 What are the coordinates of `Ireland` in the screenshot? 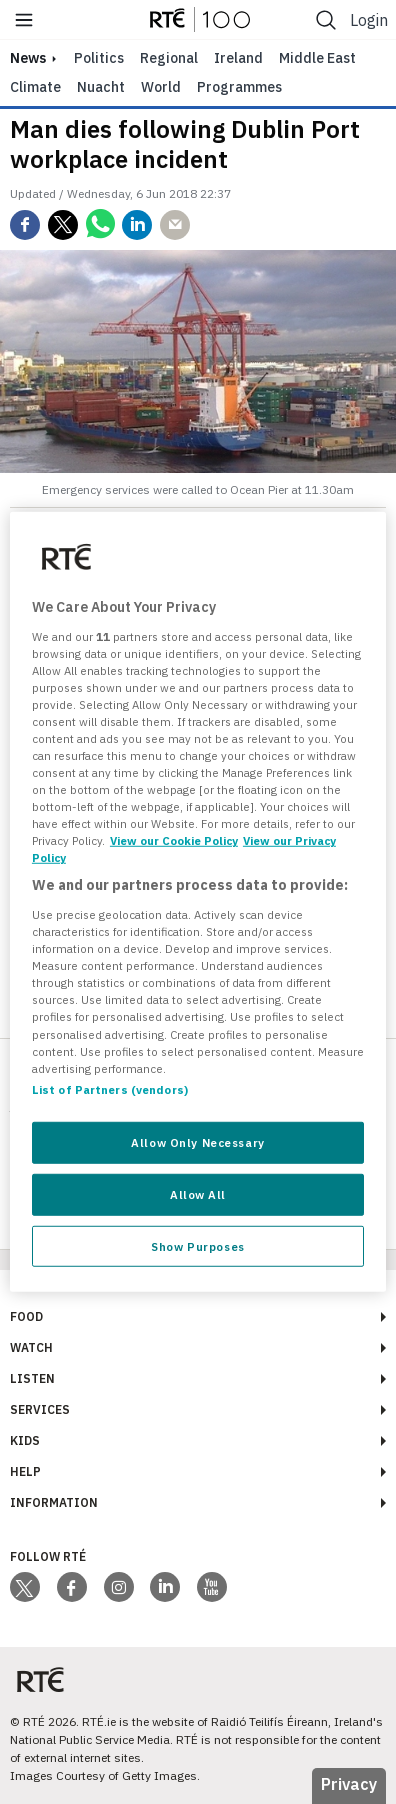 It's located at (238, 58).